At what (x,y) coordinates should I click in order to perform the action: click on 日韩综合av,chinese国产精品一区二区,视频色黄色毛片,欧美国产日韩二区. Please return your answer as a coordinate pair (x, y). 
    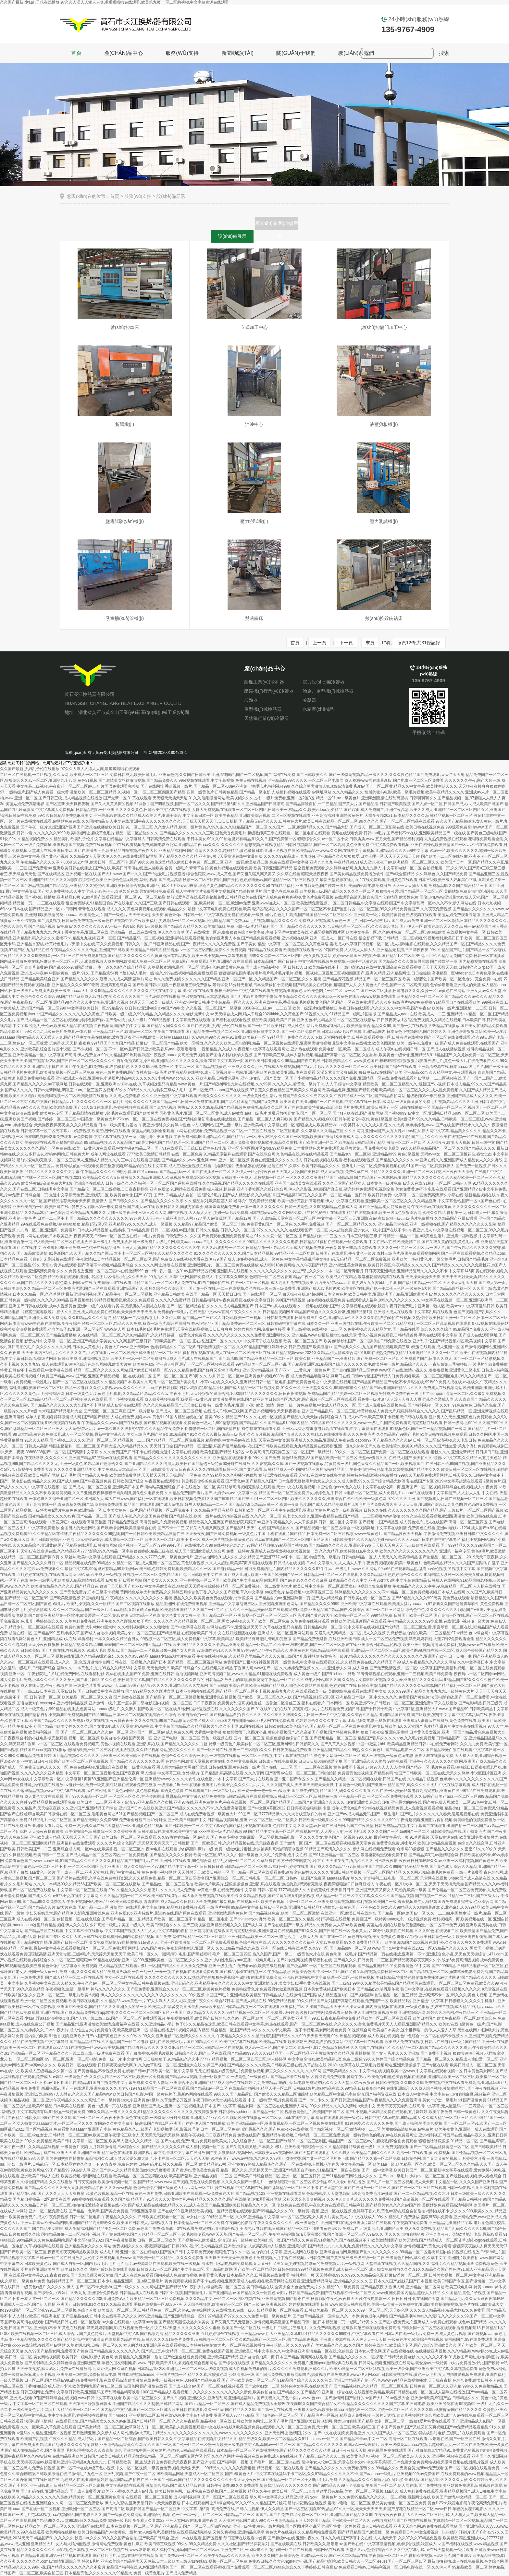
    Looking at the image, I should click on (281, 2112).